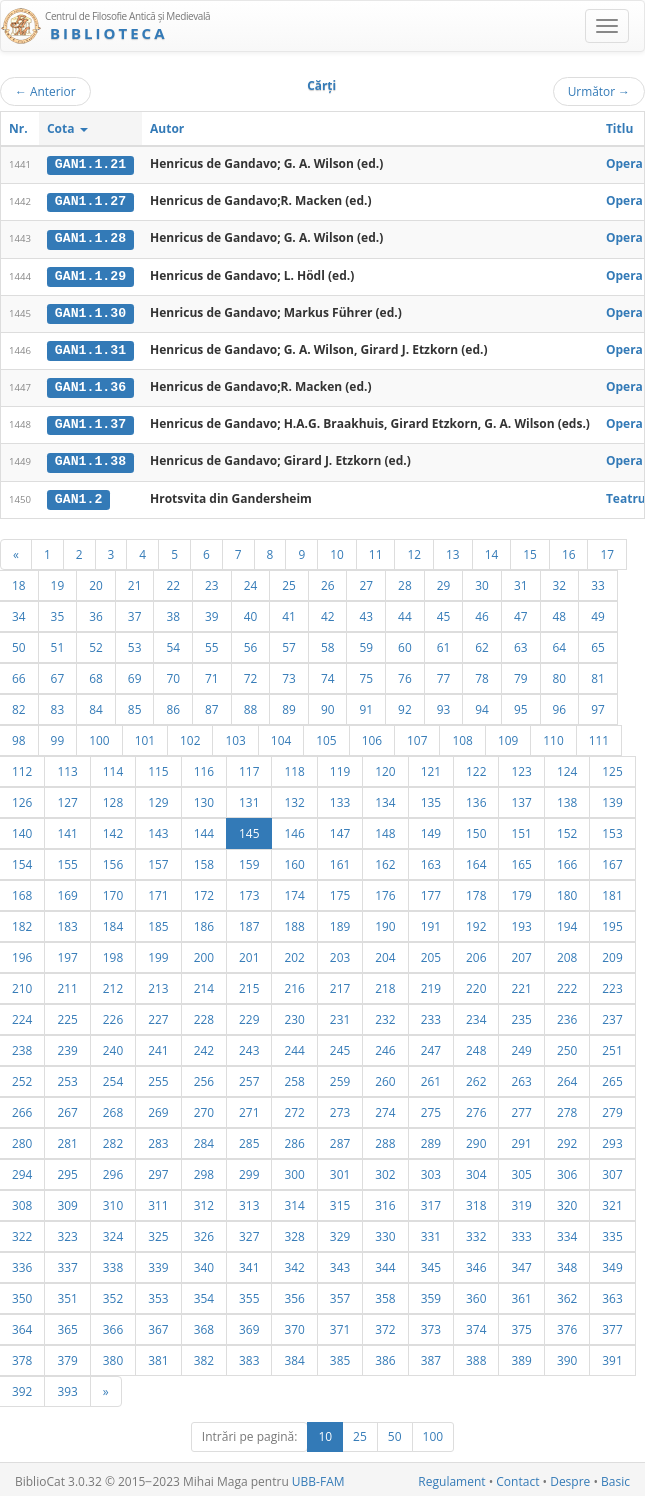 This screenshot has width=645, height=1496. What do you see at coordinates (318, 1477) in the screenshot?
I see `UBB-FAM` at bounding box center [318, 1477].